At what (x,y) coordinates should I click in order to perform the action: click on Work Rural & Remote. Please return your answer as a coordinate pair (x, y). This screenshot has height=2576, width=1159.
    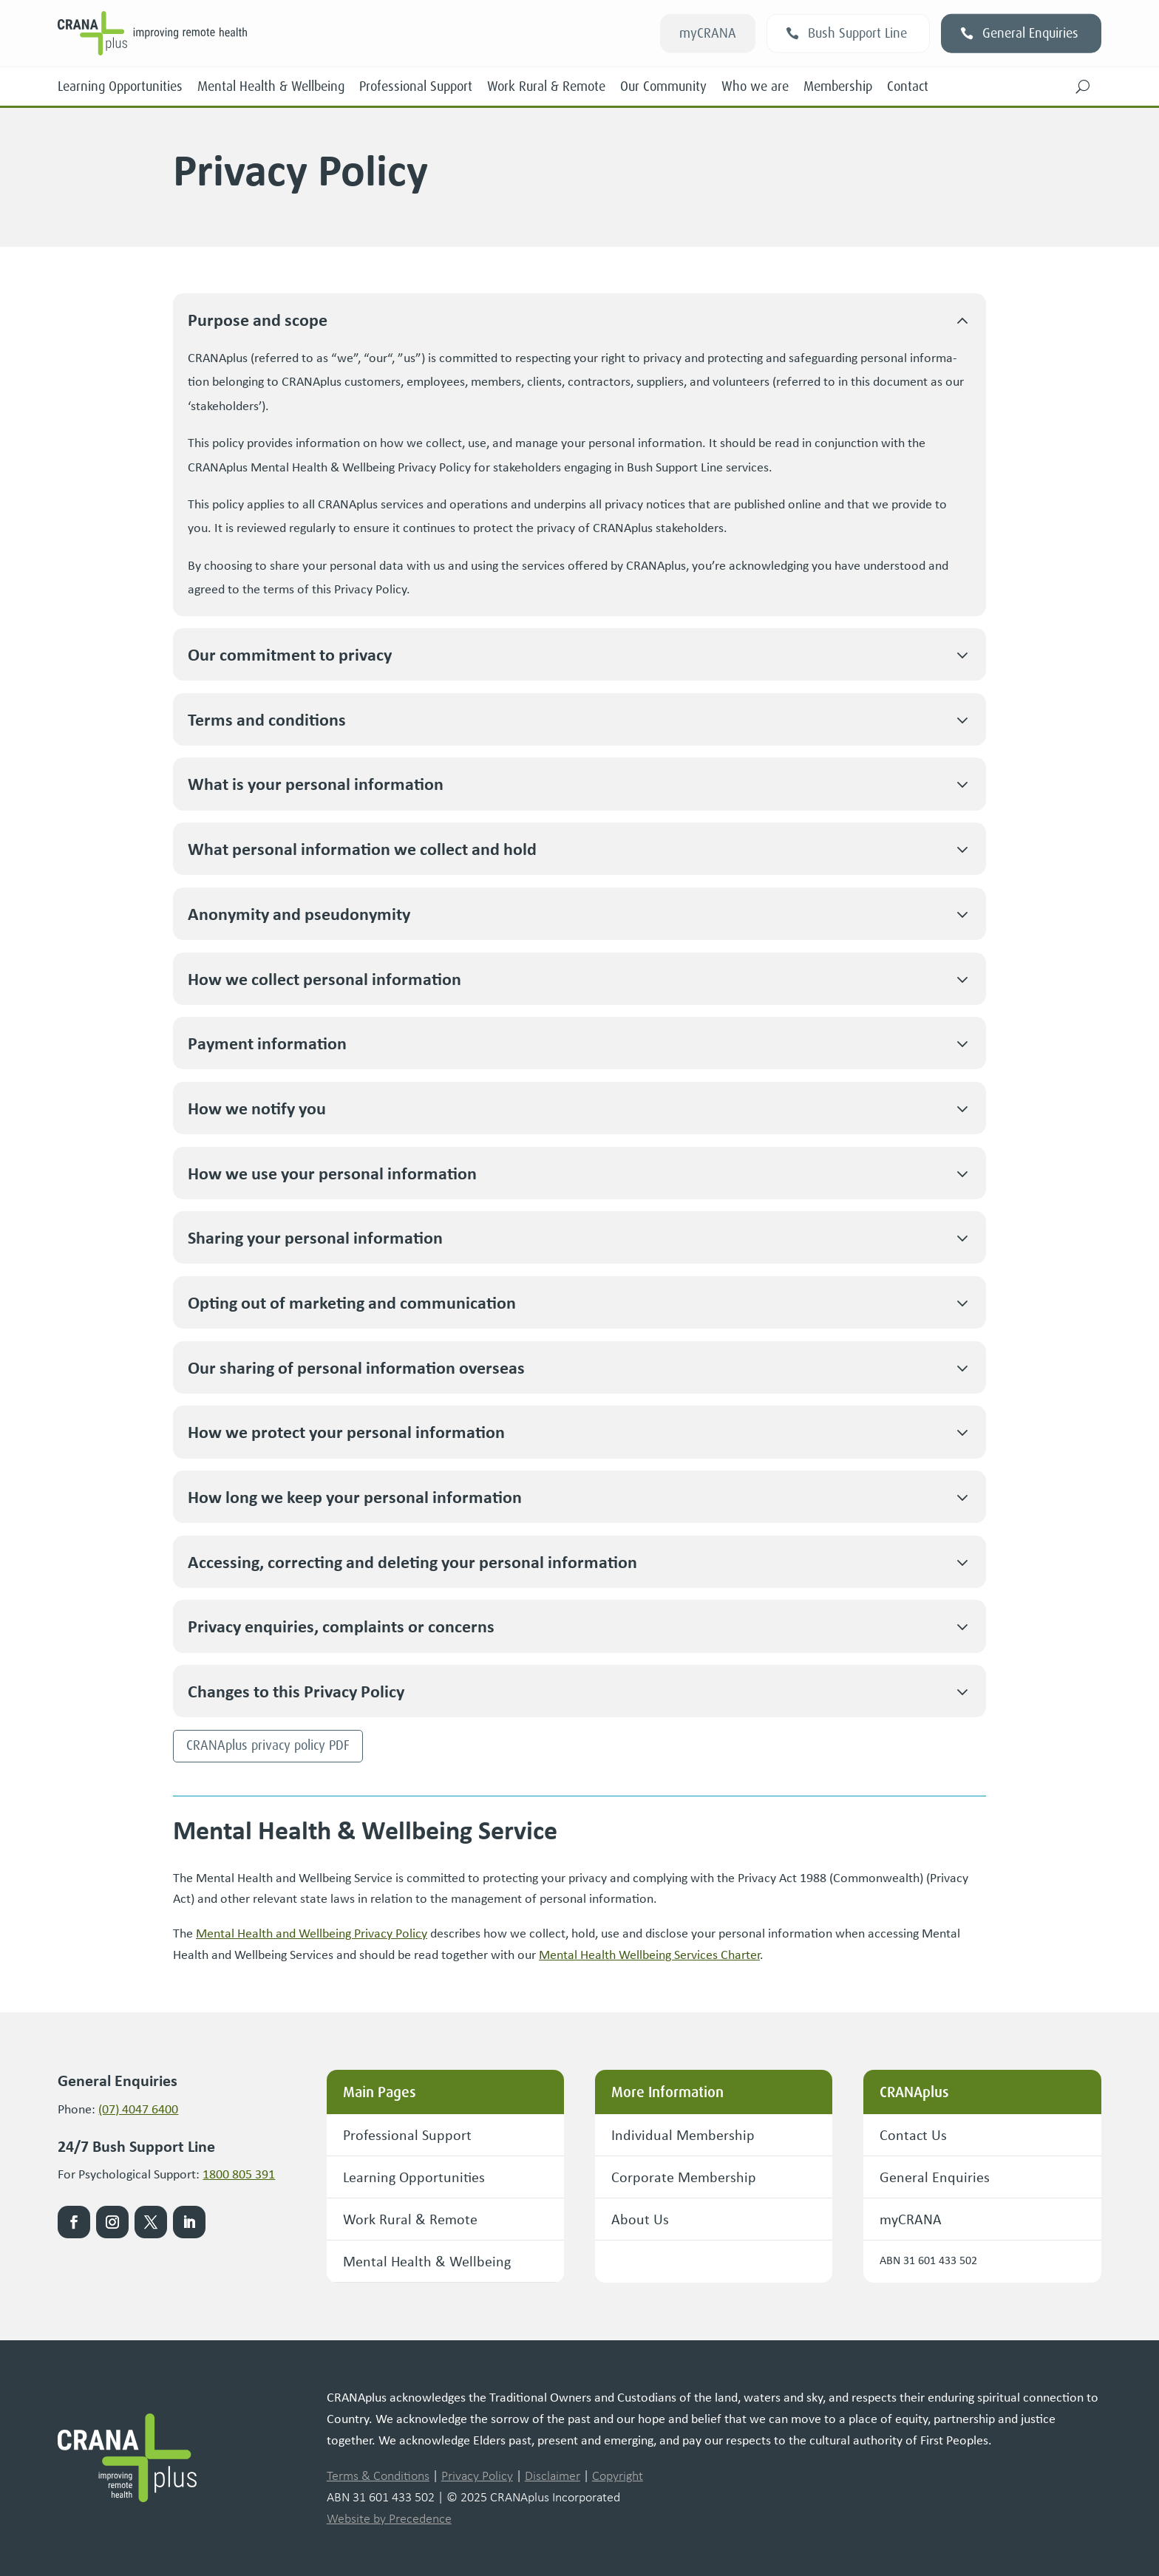
    Looking at the image, I should click on (546, 86).